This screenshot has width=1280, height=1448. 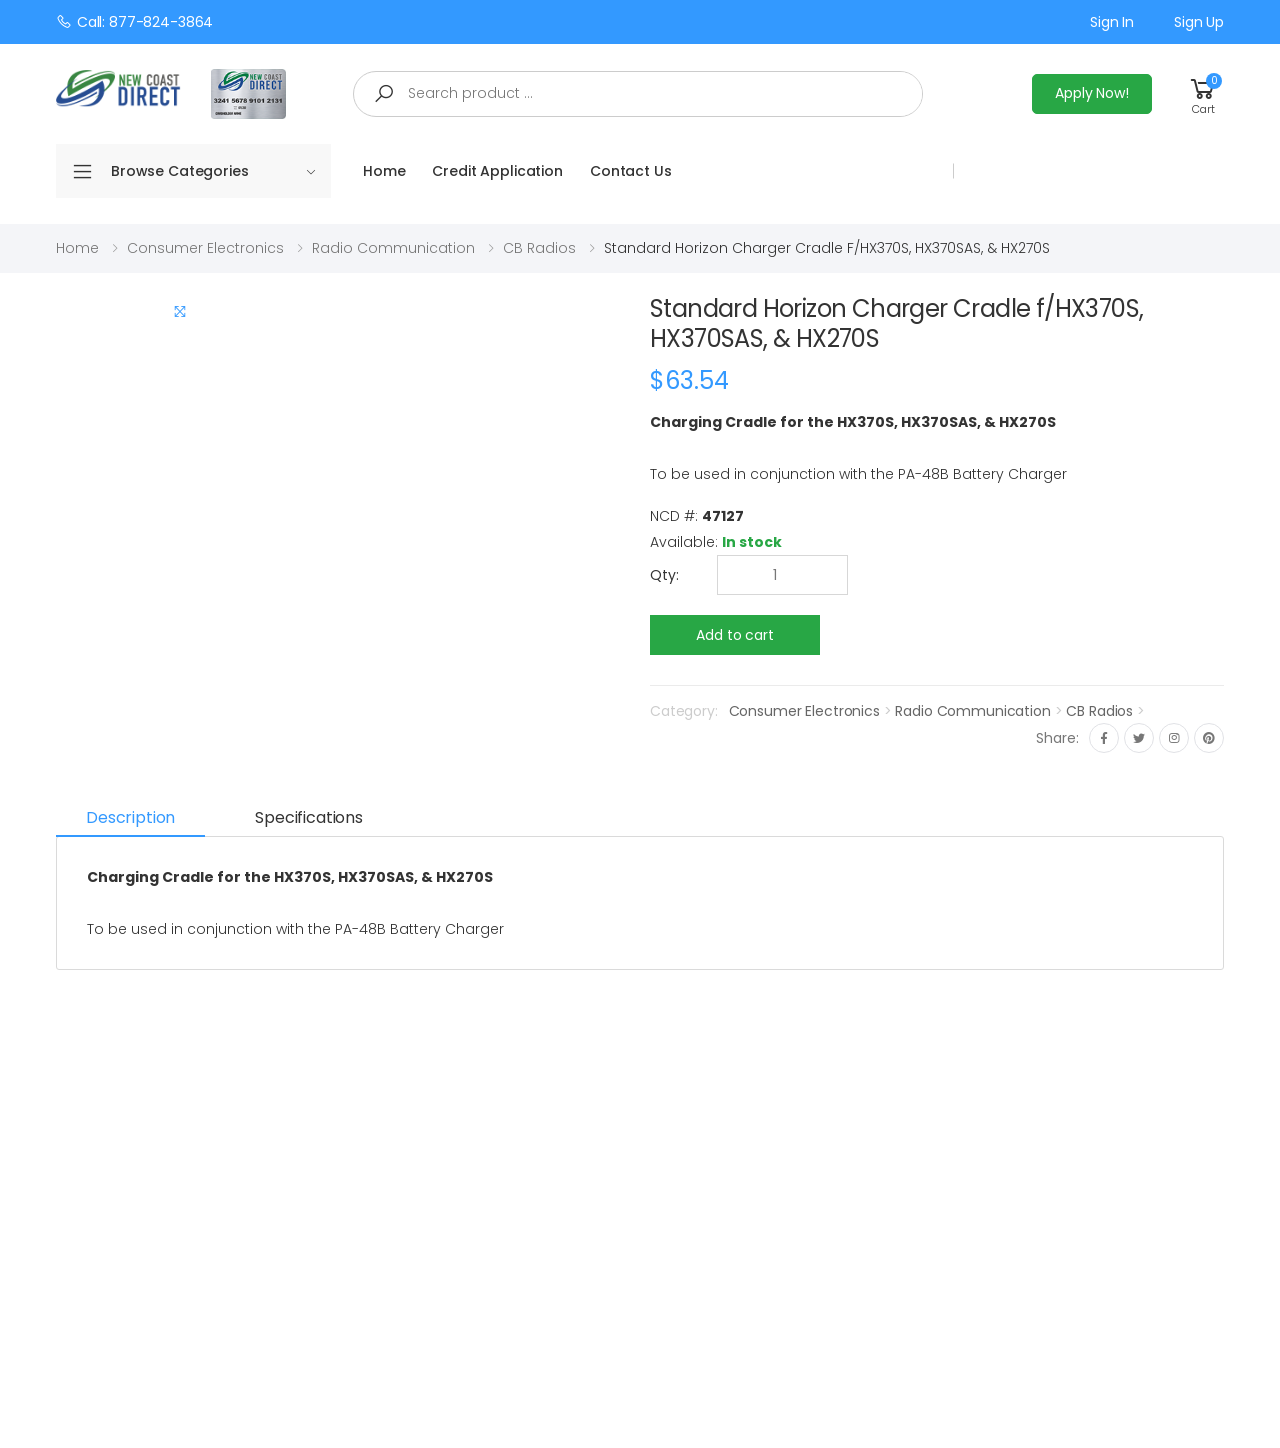 What do you see at coordinates (134, 21) in the screenshot?
I see `Call: 877-824-3864` at bounding box center [134, 21].